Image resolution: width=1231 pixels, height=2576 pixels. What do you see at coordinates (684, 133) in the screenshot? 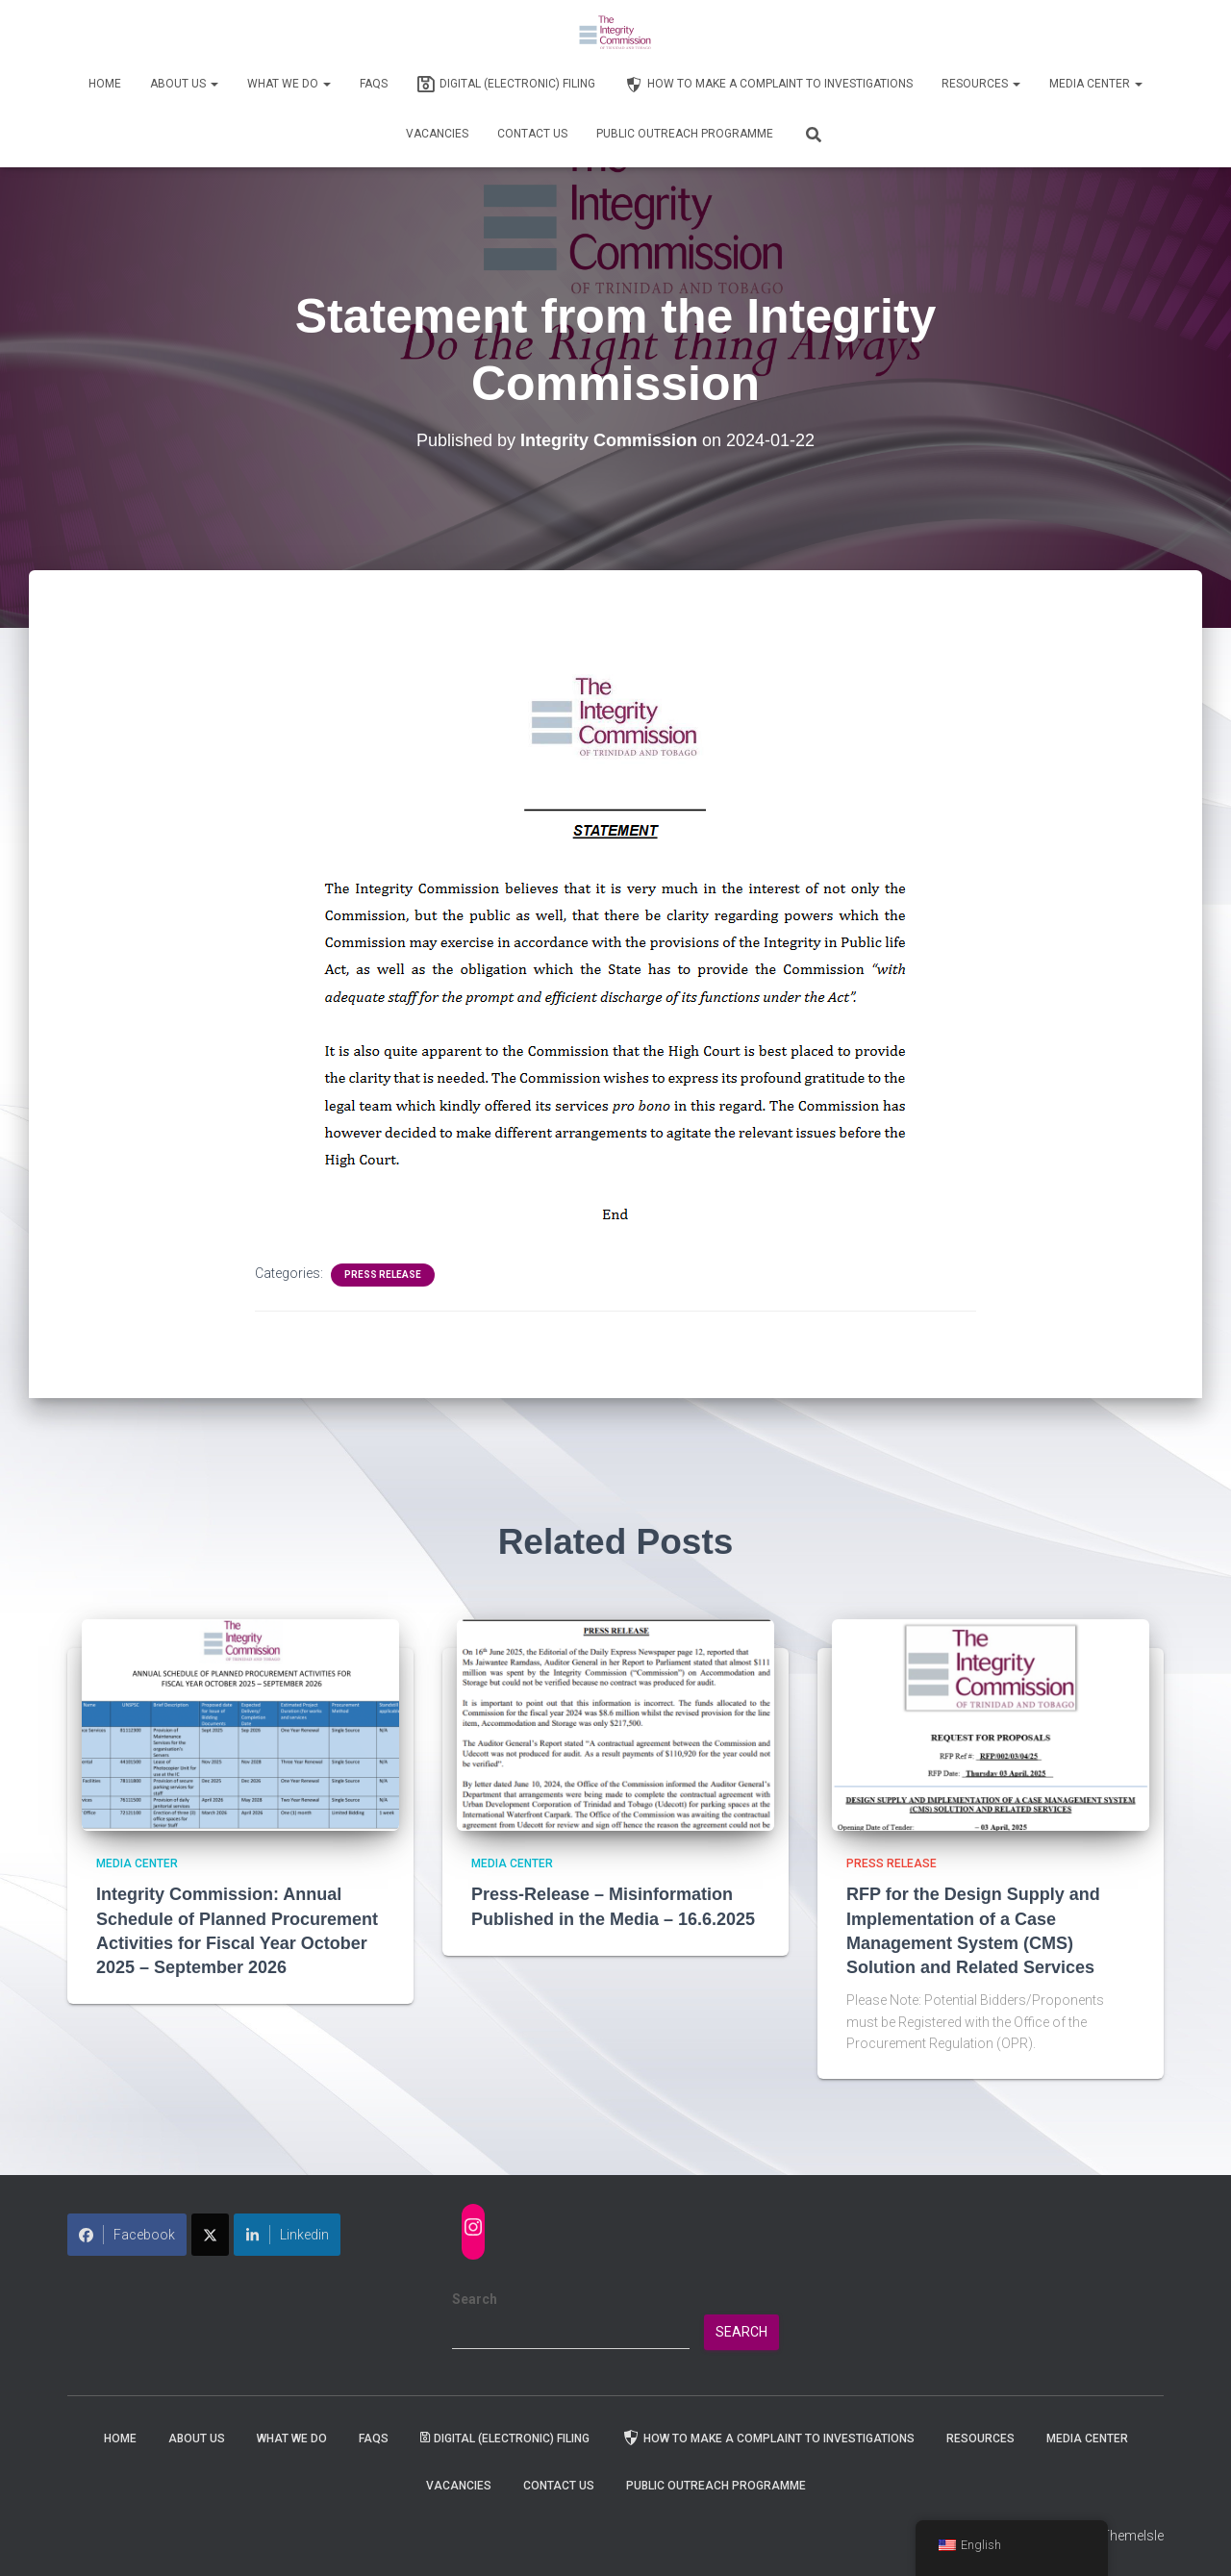
I see `Public Outreach Programme` at bounding box center [684, 133].